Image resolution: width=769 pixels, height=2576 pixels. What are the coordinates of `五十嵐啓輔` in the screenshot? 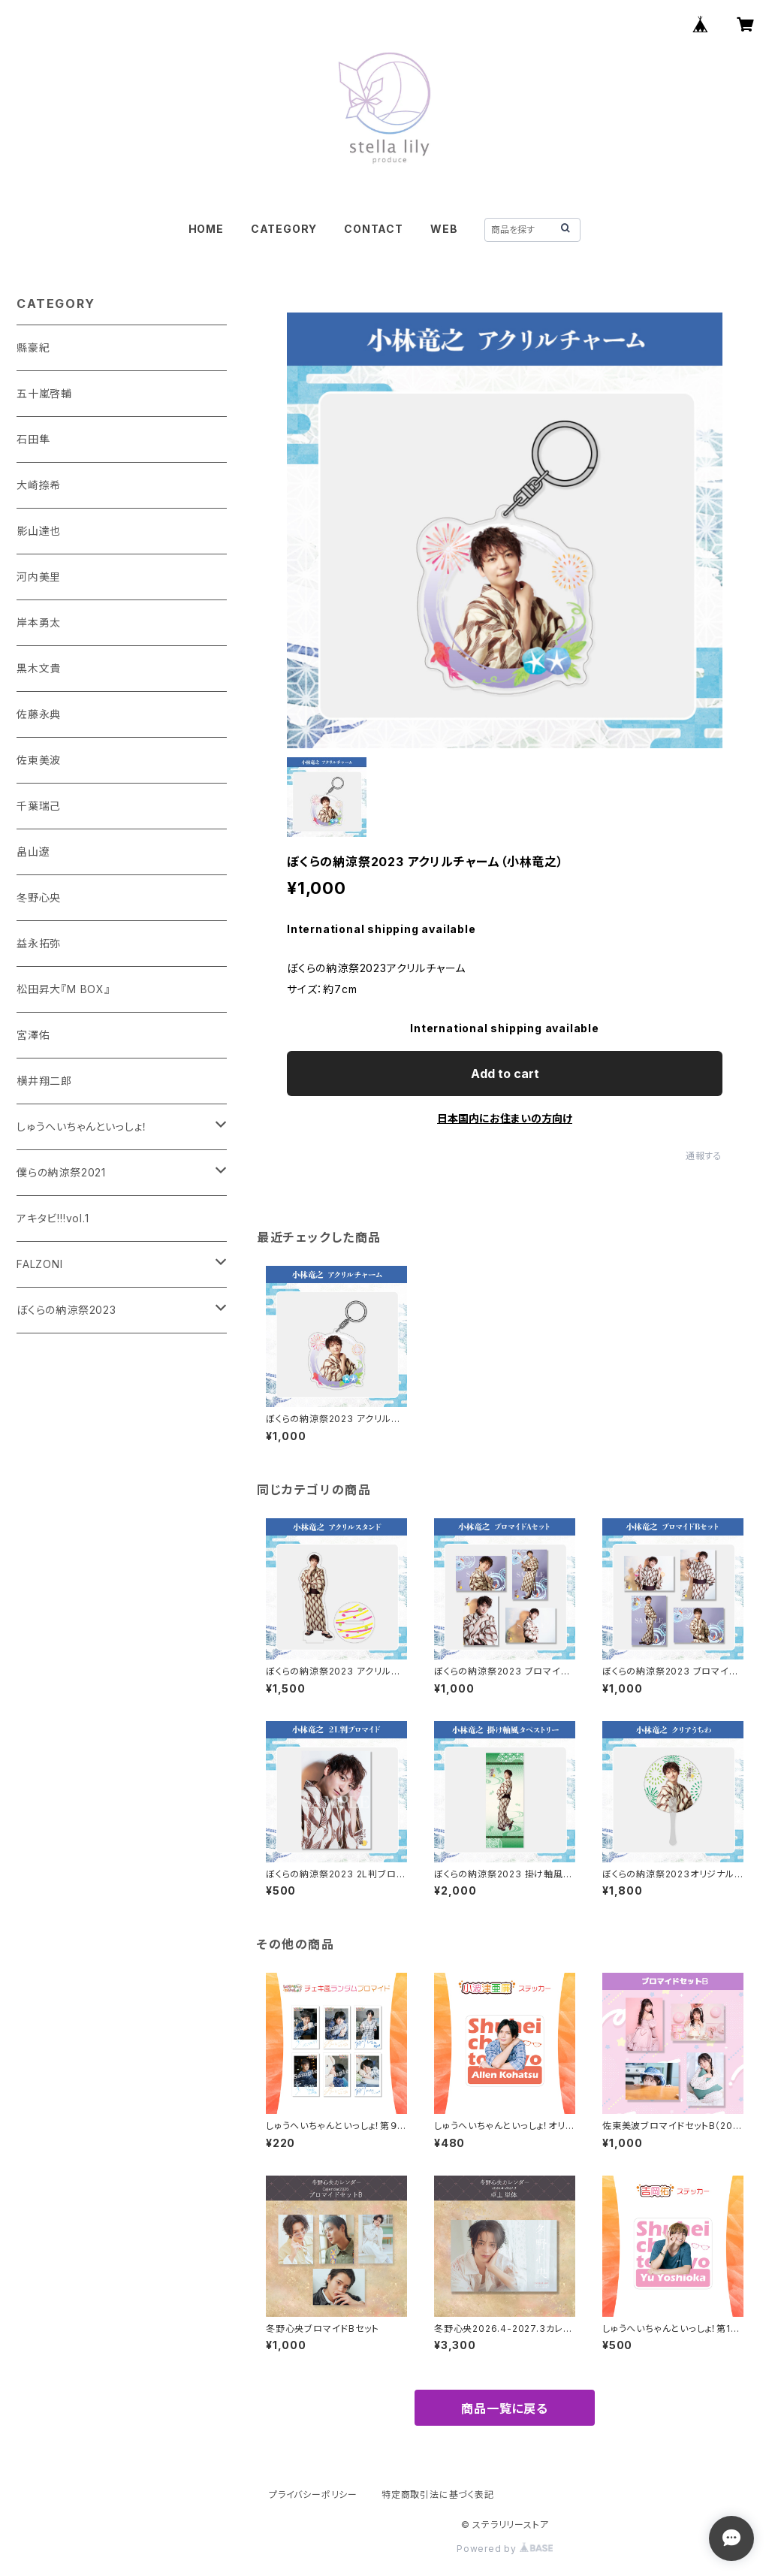 It's located at (44, 393).